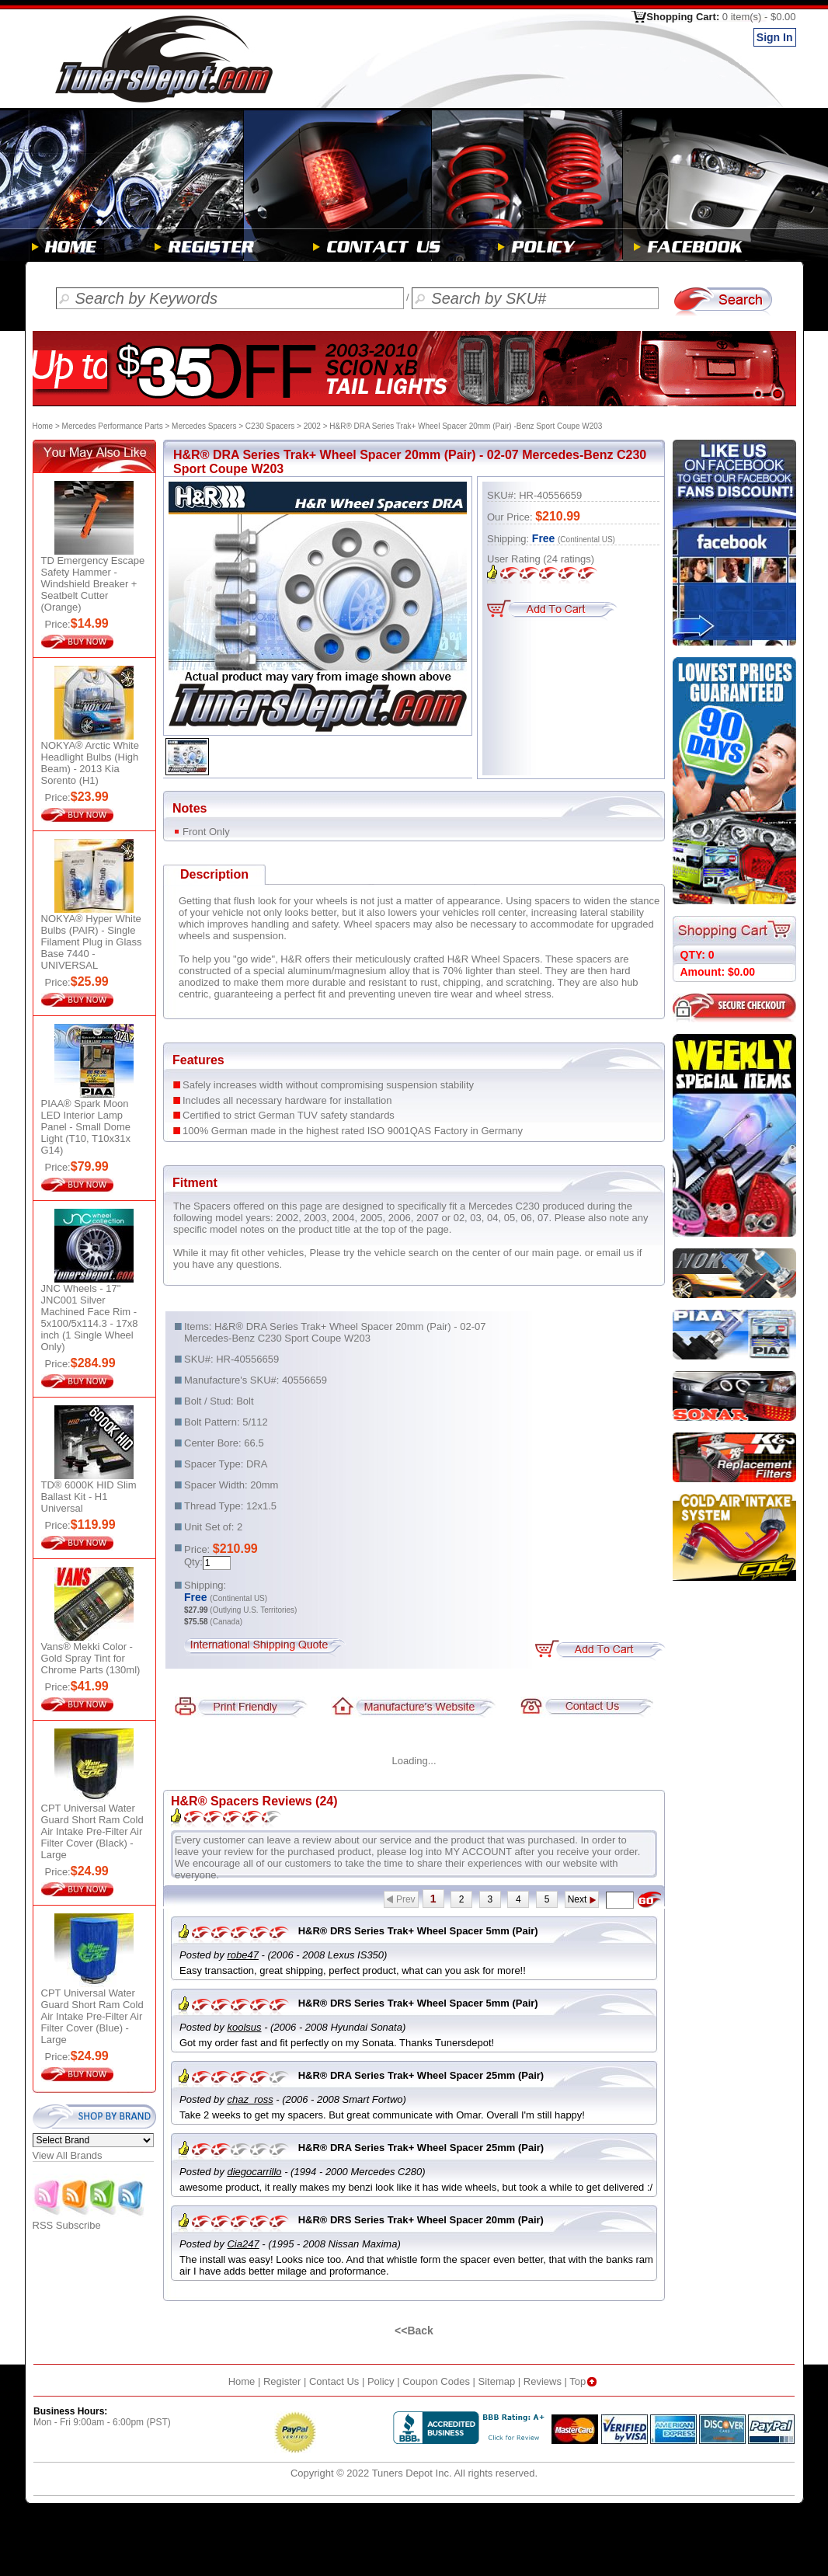  What do you see at coordinates (720, 17) in the screenshot?
I see `Shopping Cart:` at bounding box center [720, 17].